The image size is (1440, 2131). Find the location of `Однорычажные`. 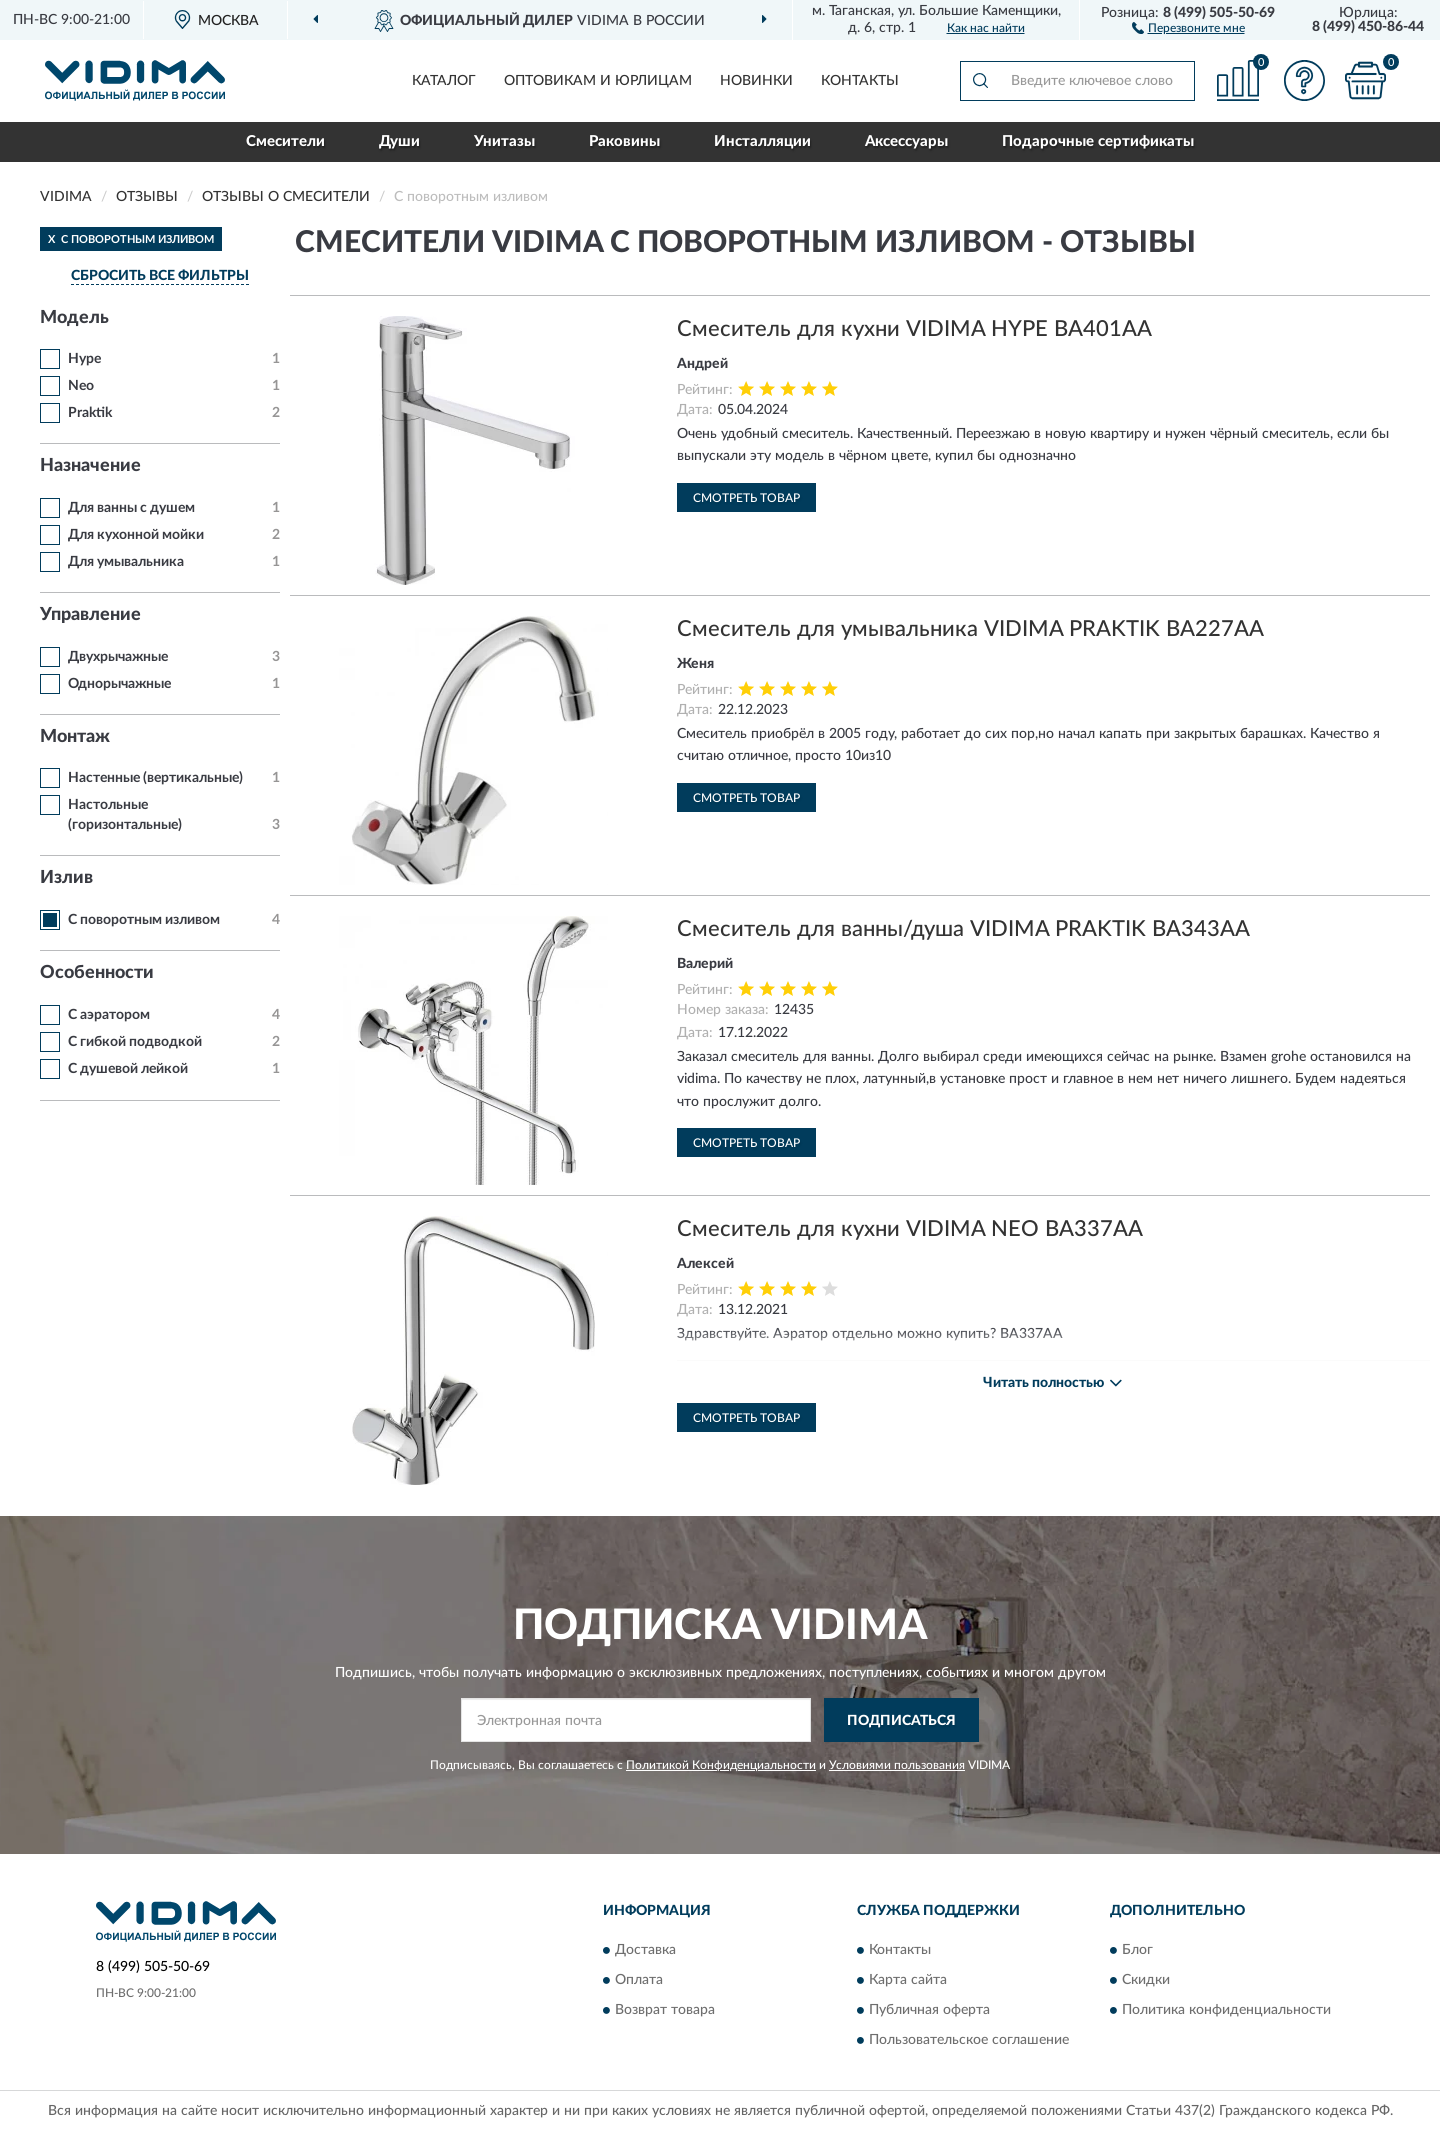

Однорычажные is located at coordinates (119, 684).